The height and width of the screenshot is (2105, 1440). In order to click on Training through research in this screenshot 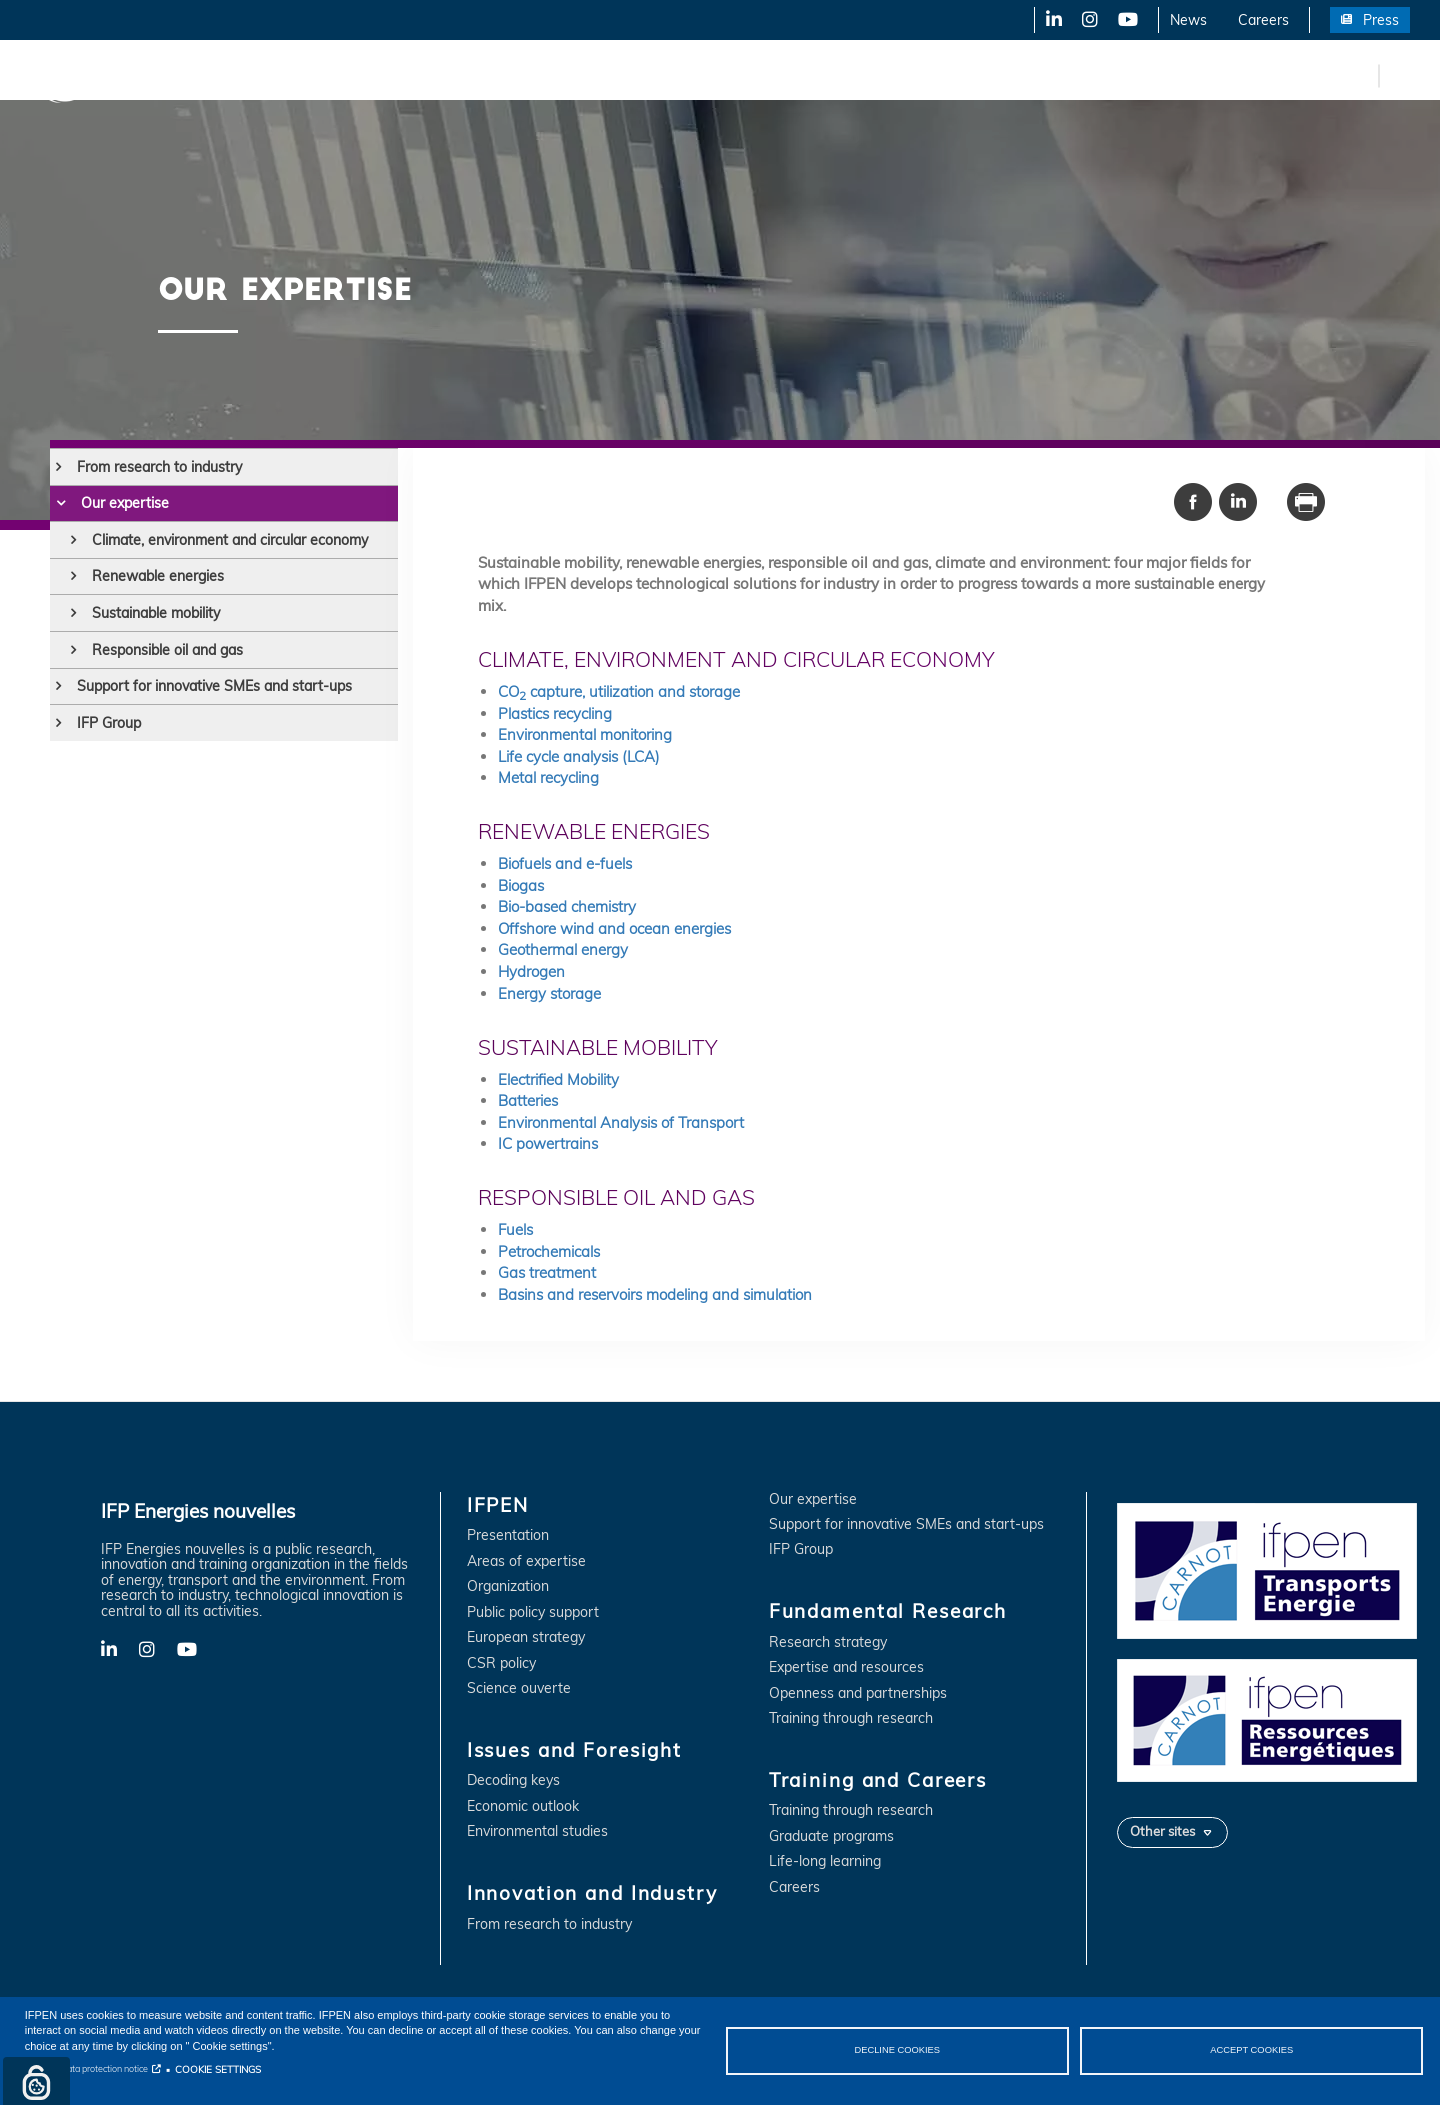, I will do `click(851, 1718)`.